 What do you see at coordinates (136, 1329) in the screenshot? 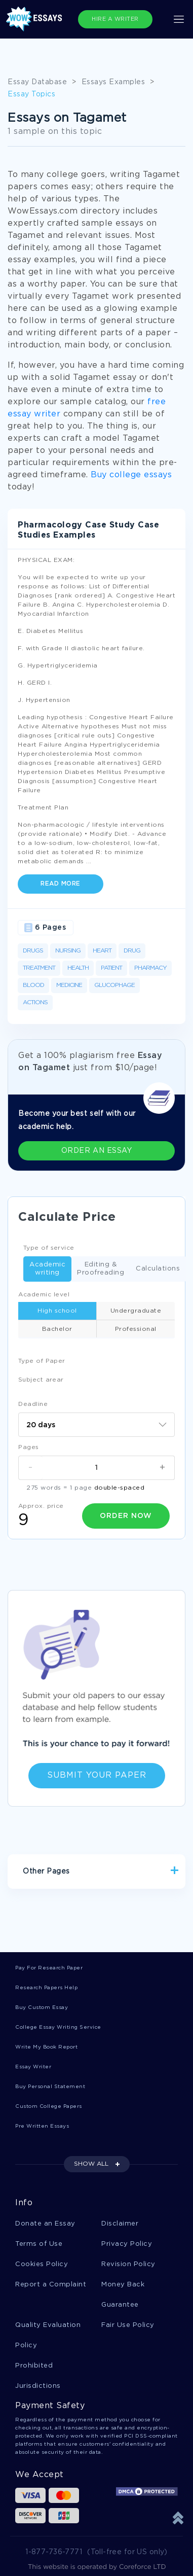
I see `Professional` at bounding box center [136, 1329].